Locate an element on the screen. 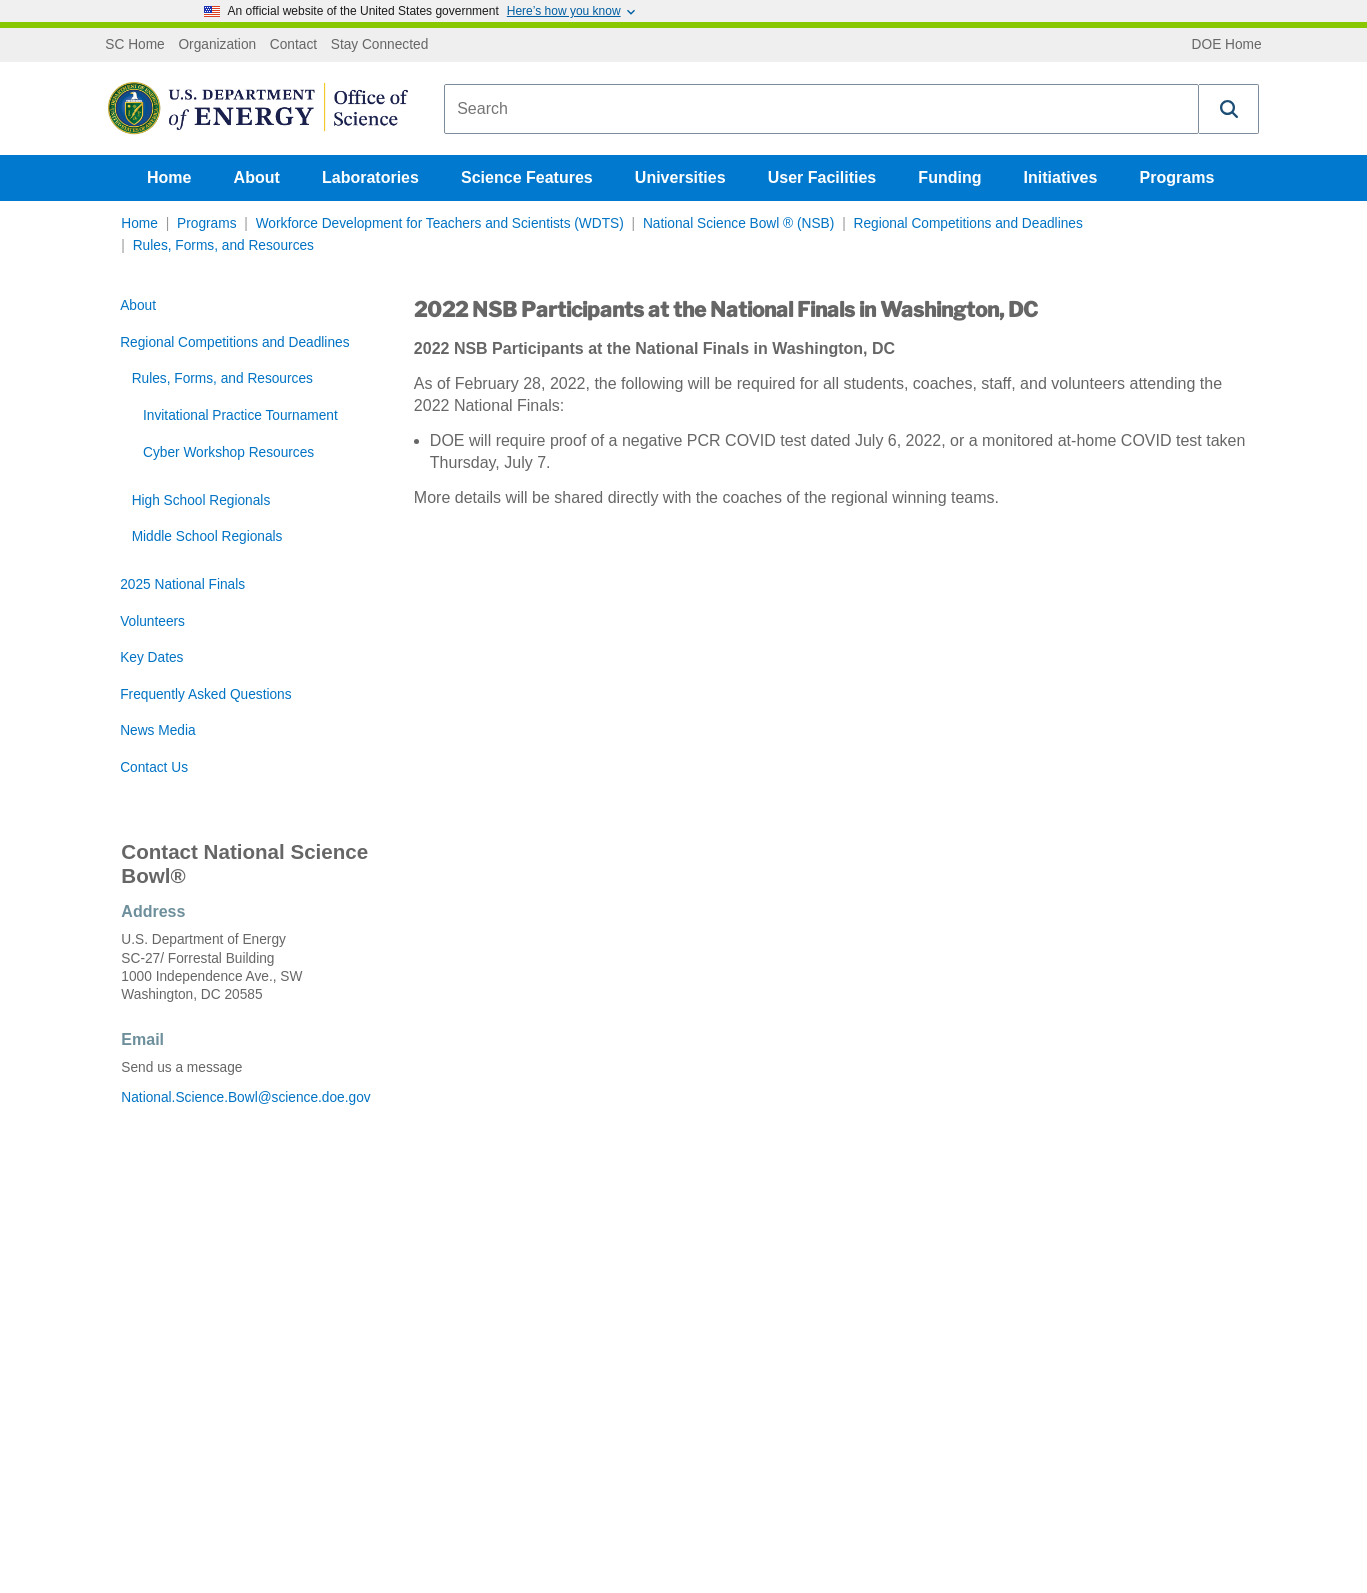 This screenshot has width=1367, height=1593. Key Dates is located at coordinates (151, 657).